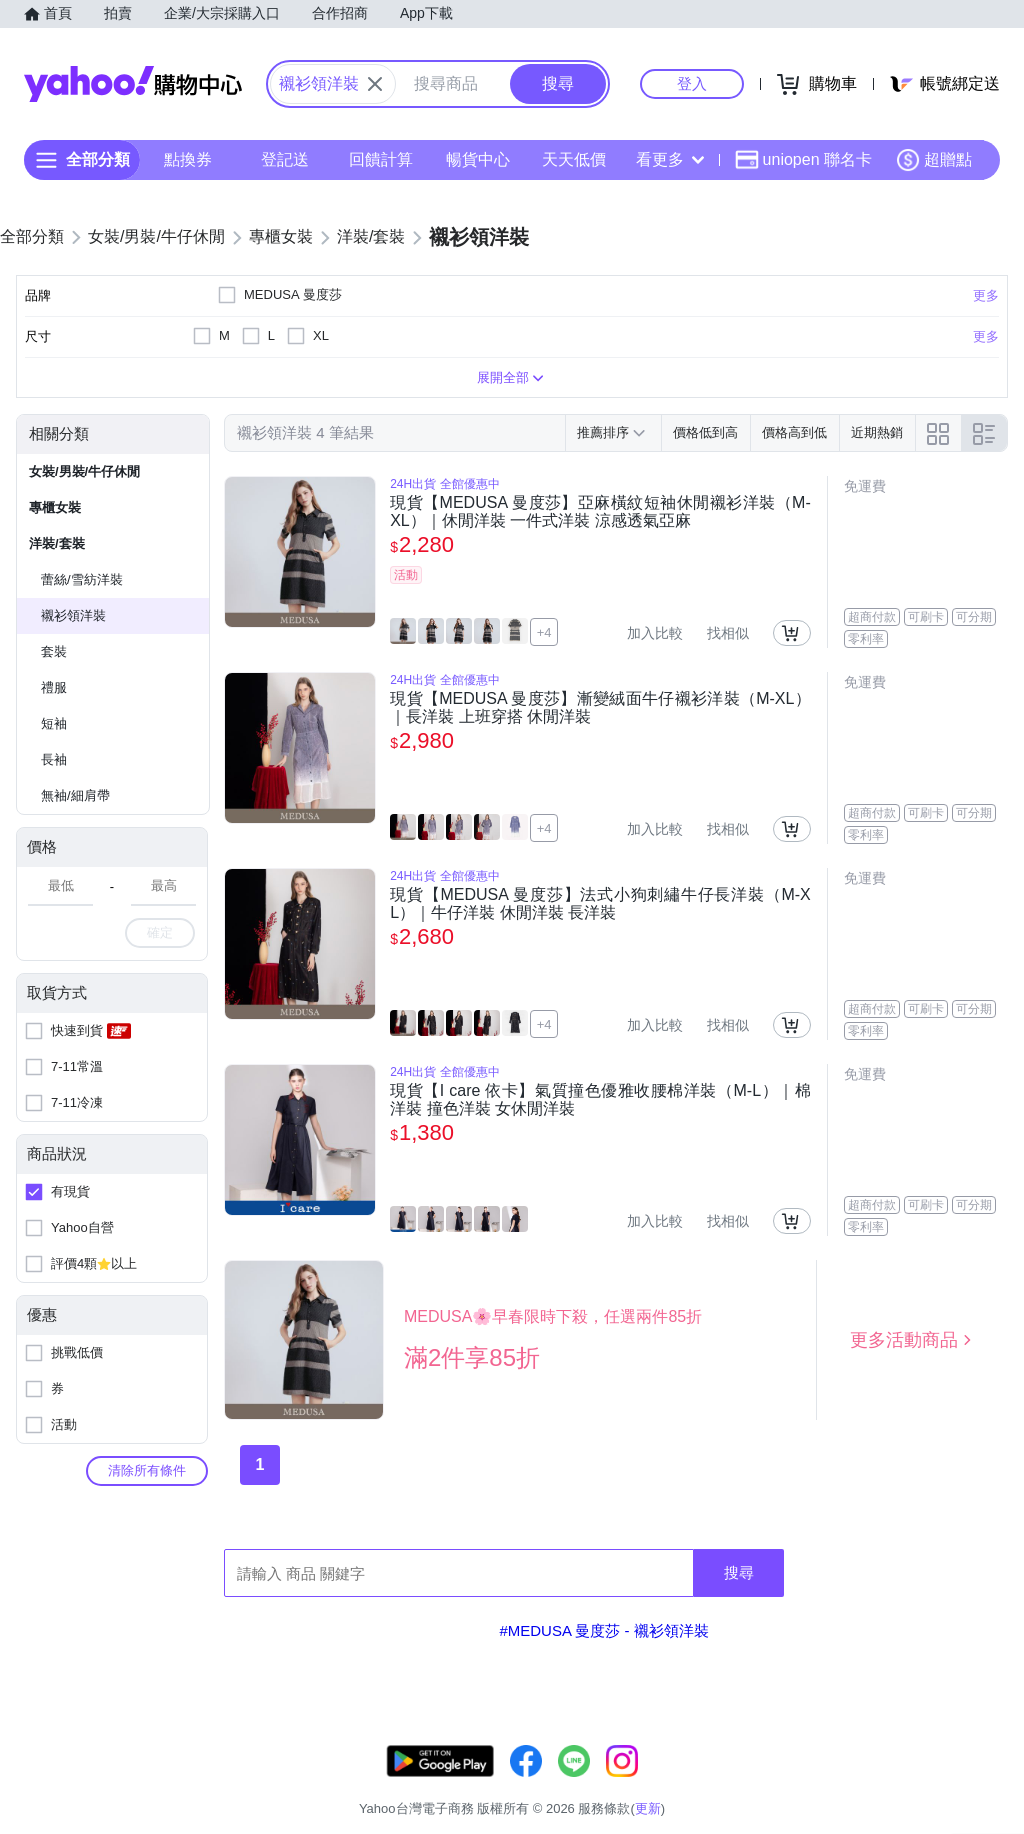 The image size is (1024, 1834). Describe the element at coordinates (860, 1783) in the screenshot. I see `網路安全` at that location.